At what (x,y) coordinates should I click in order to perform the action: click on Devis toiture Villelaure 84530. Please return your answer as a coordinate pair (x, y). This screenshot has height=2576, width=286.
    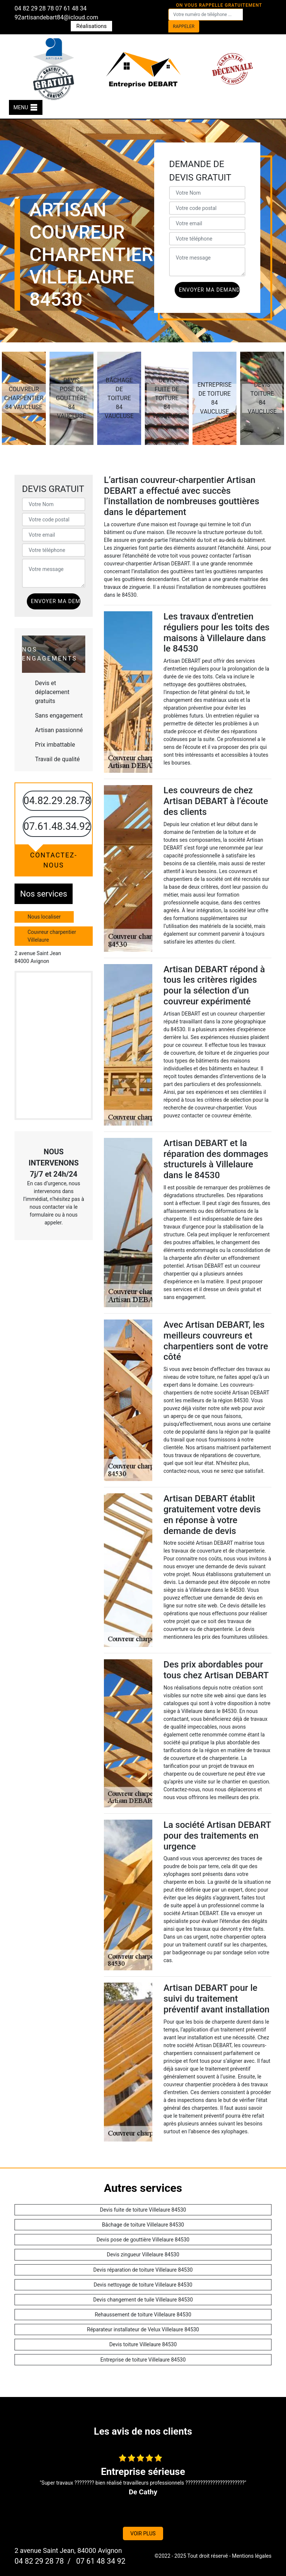
    Looking at the image, I should click on (143, 2344).